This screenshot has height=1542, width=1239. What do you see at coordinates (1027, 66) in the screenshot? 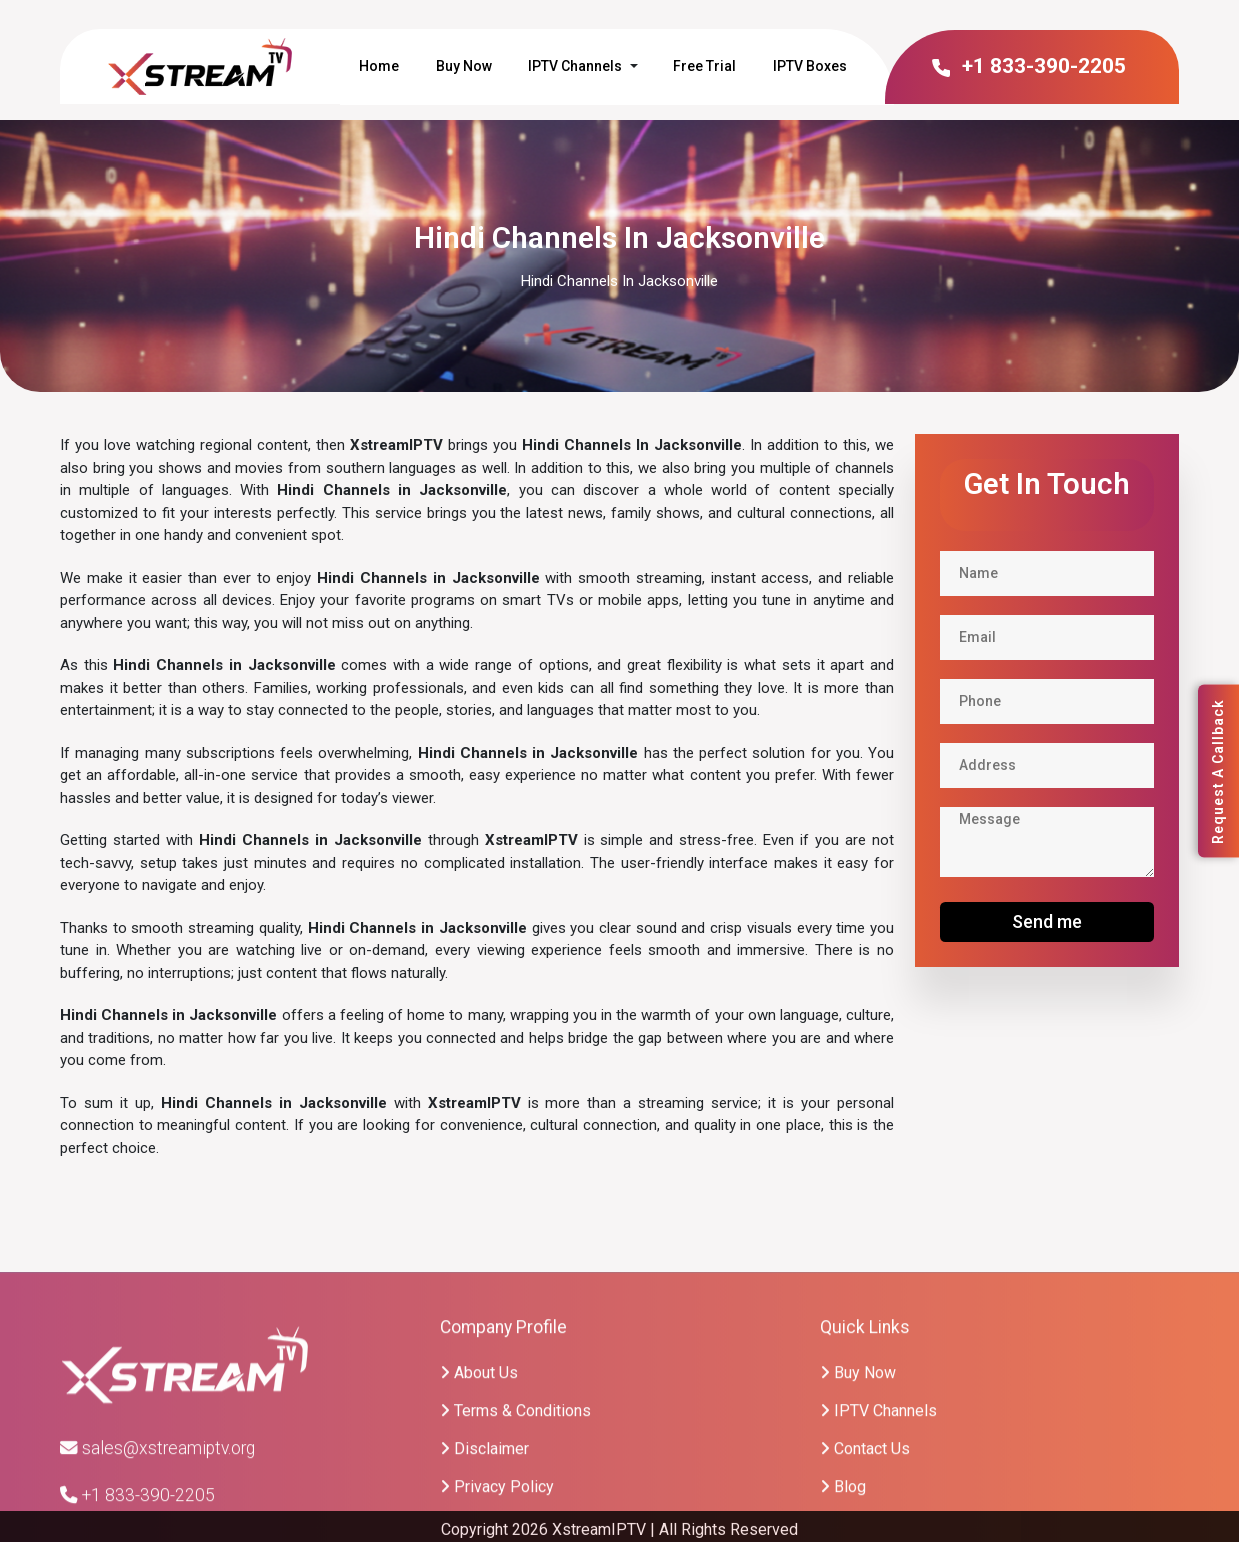
I see `+1 833-390-2205` at bounding box center [1027, 66].